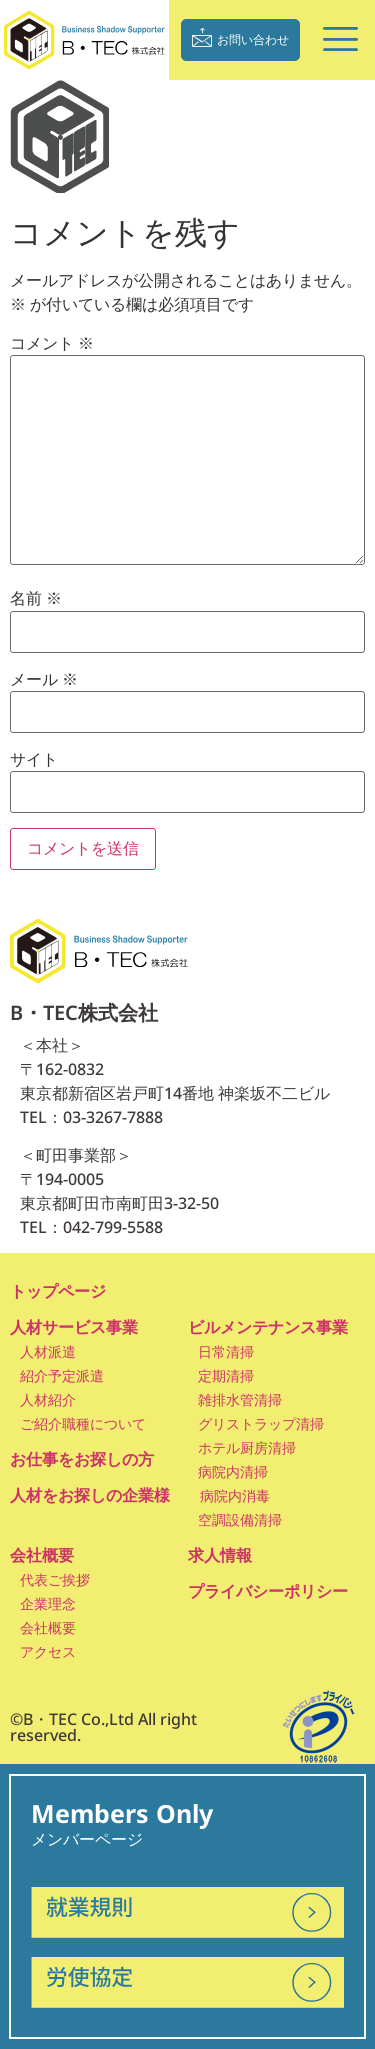  What do you see at coordinates (268, 1327) in the screenshot?
I see `ビルメンテナンス事業` at bounding box center [268, 1327].